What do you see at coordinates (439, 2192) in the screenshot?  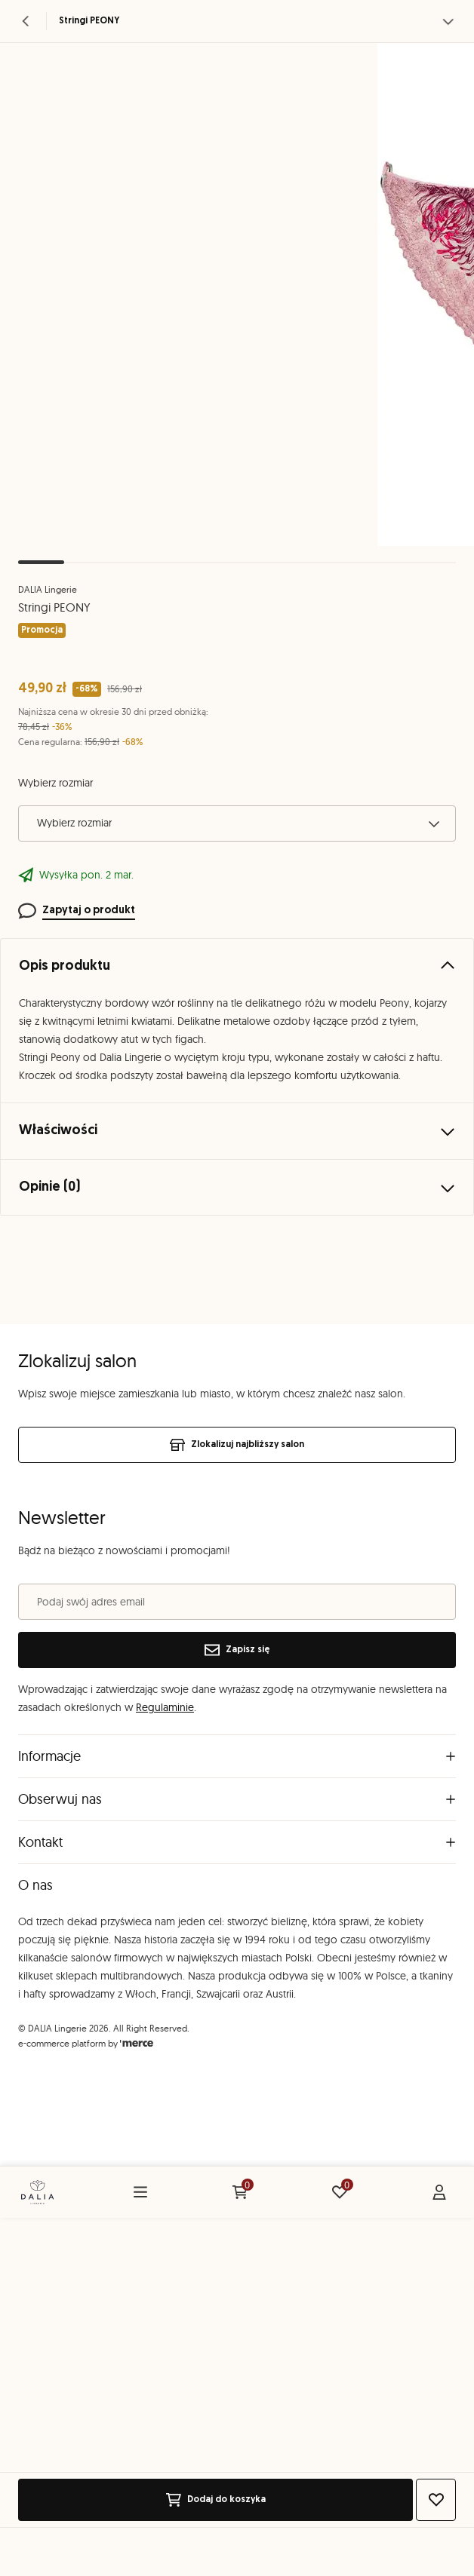 I see `[Konto]` at bounding box center [439, 2192].